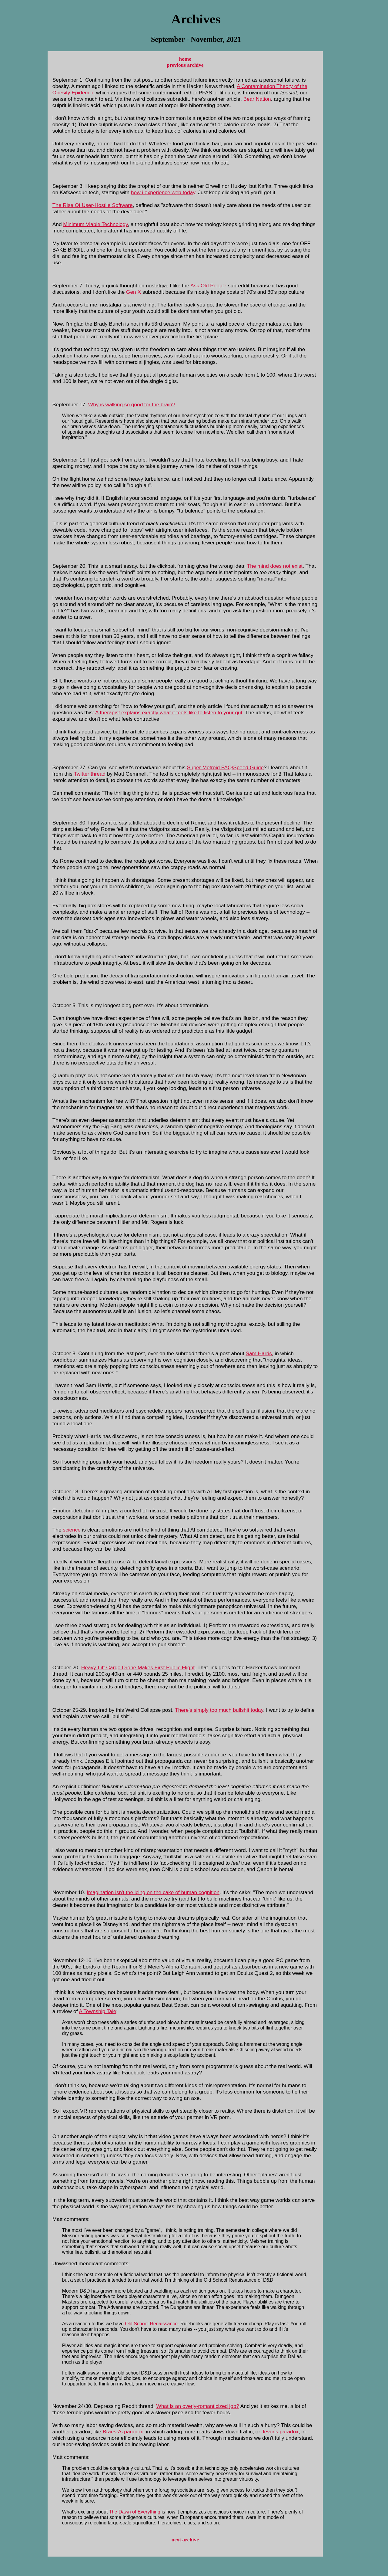 The width and height of the screenshot is (388, 2576). What do you see at coordinates (95, 224) in the screenshot?
I see `Minimum Viable Technology` at bounding box center [95, 224].